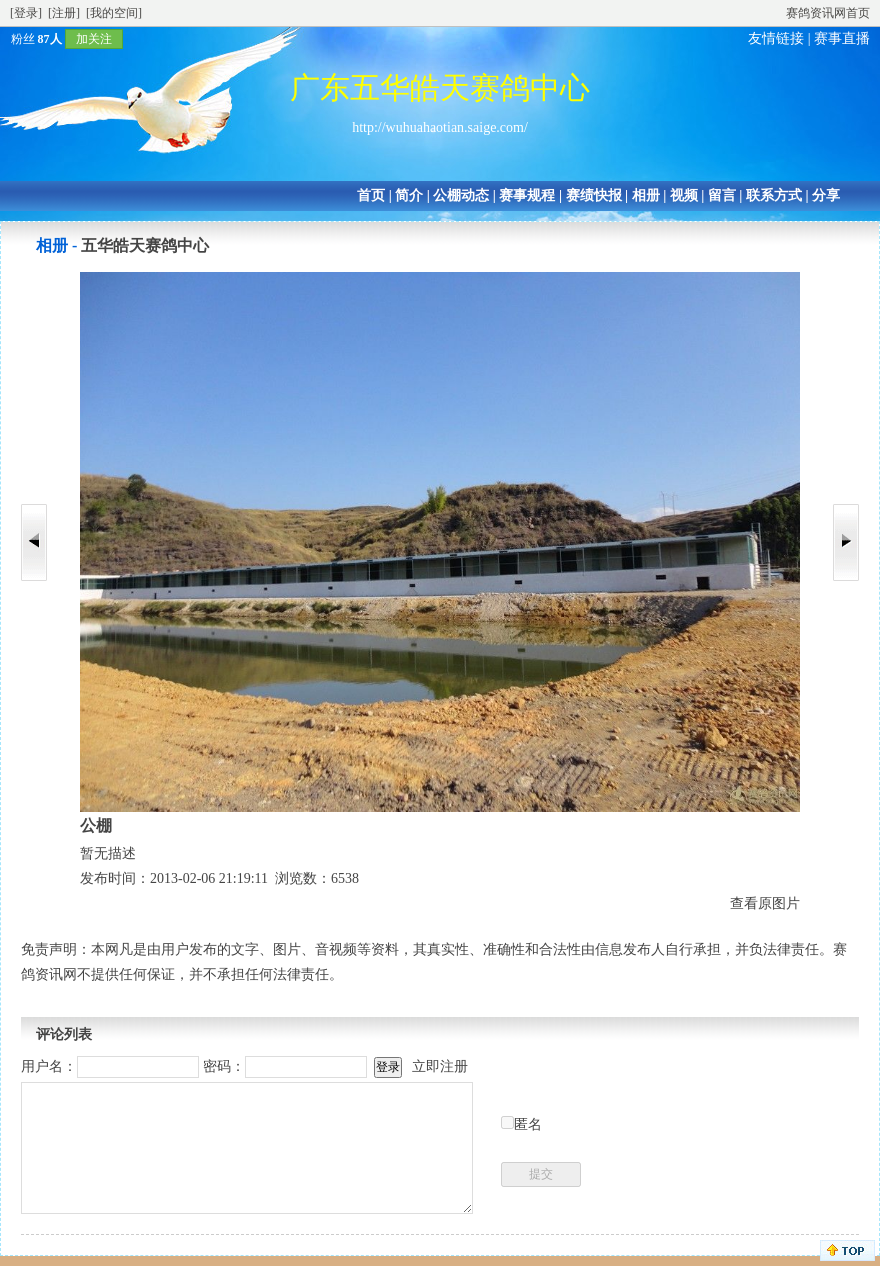 Image resolution: width=880 pixels, height=1266 pixels. I want to click on 相册, so click(646, 195).